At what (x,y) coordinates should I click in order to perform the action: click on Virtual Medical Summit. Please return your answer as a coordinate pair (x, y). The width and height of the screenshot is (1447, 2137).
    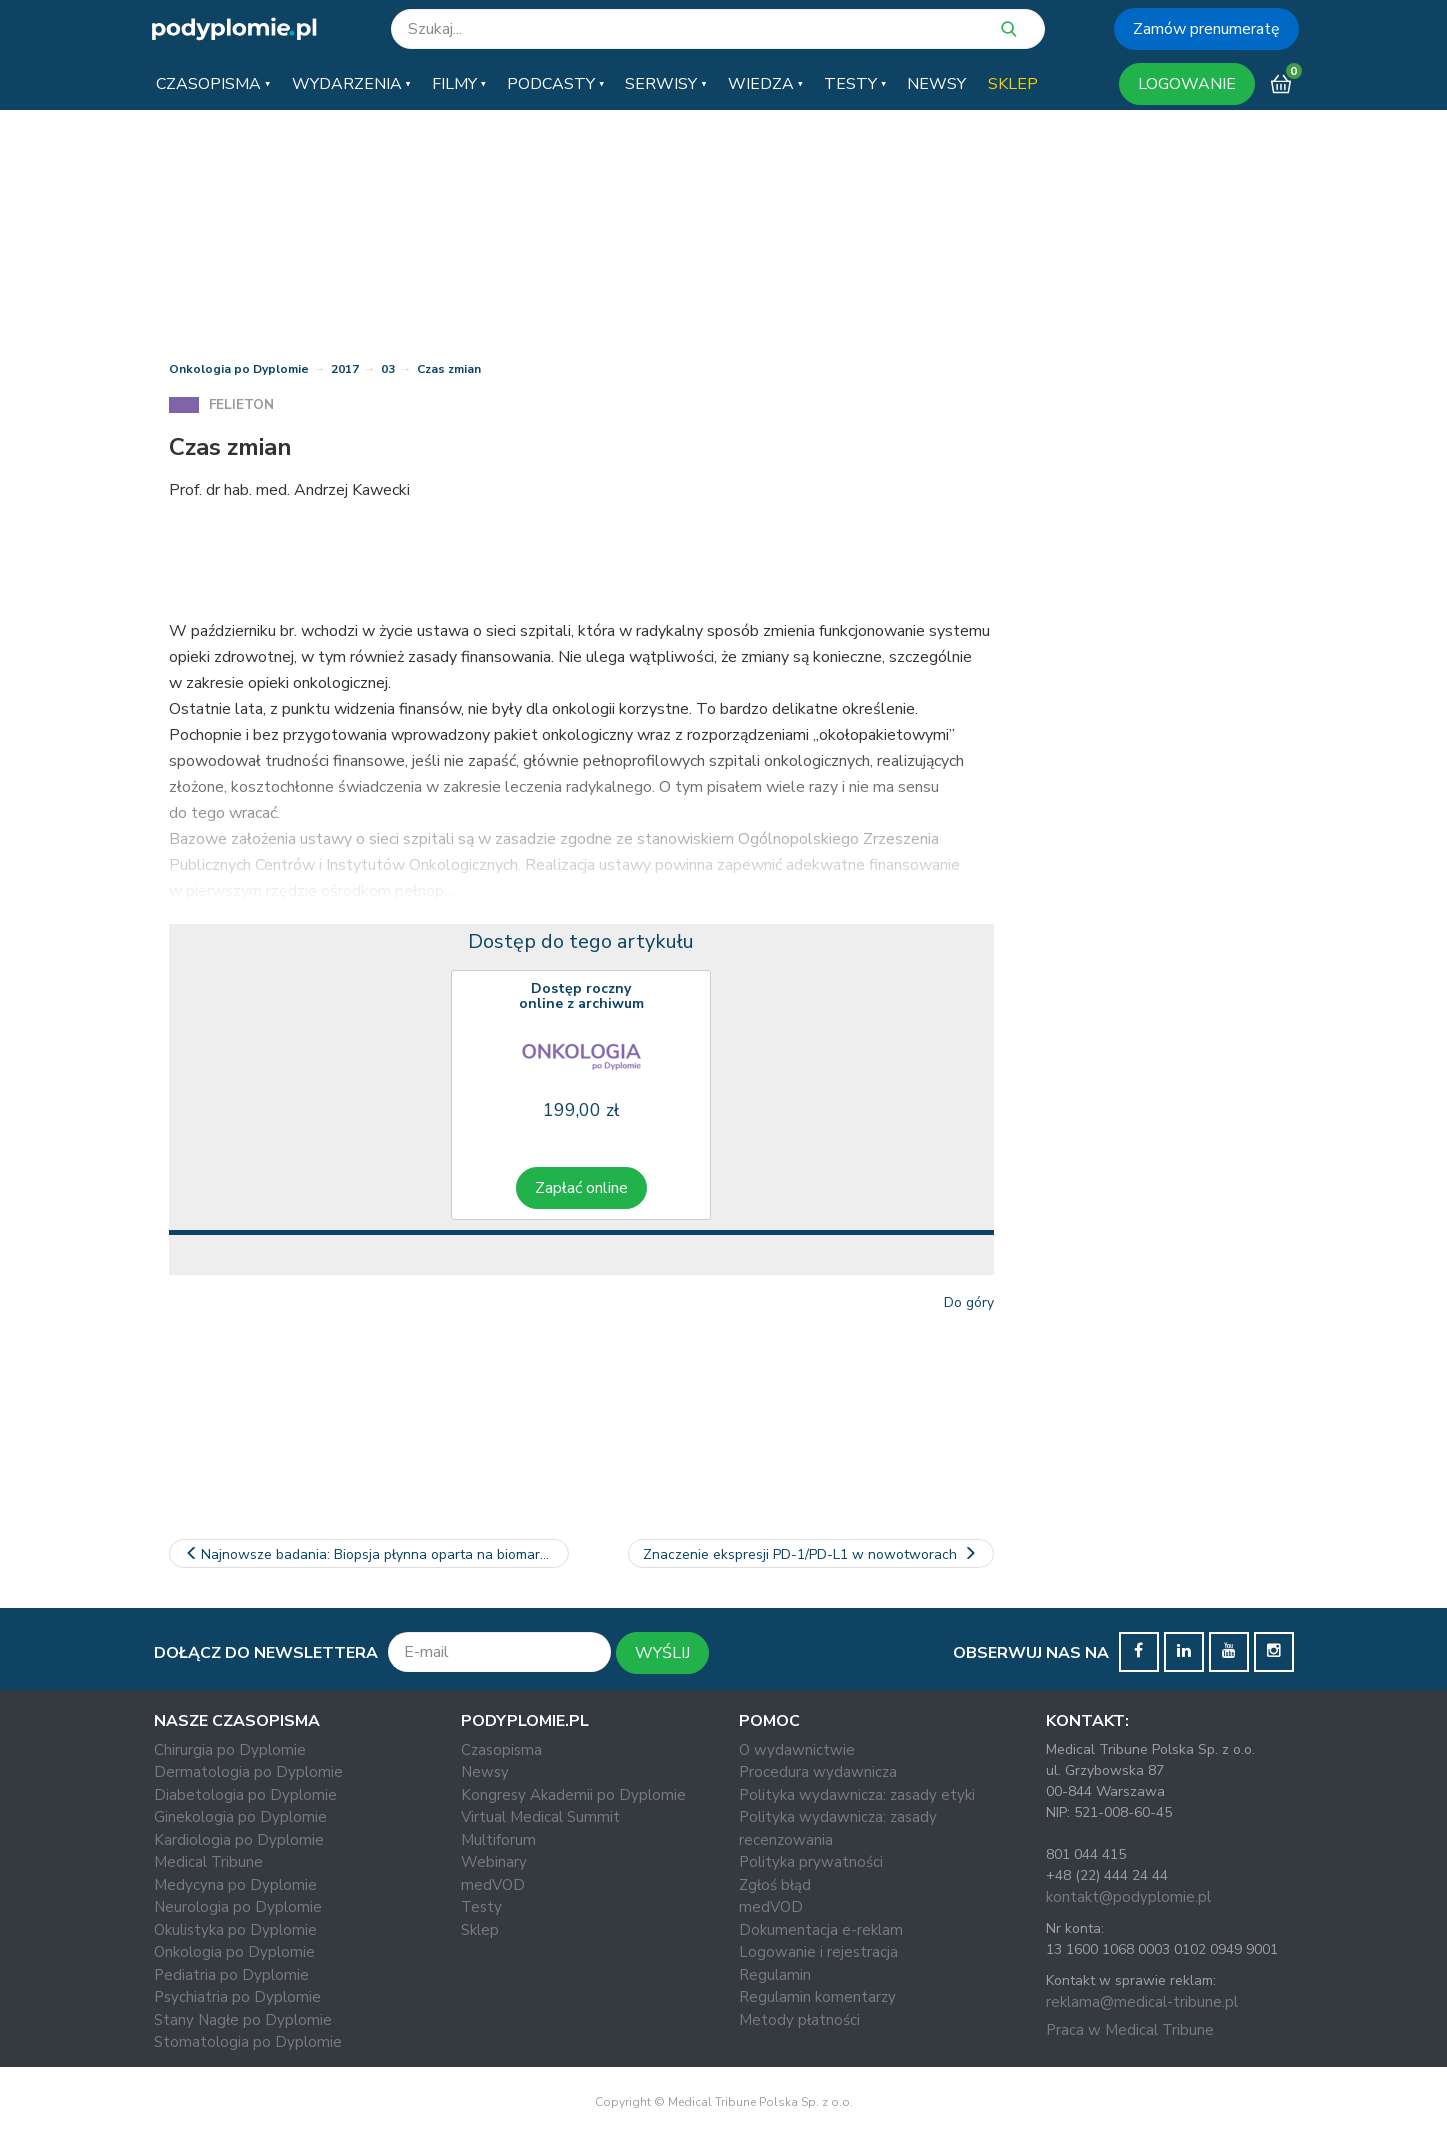
    Looking at the image, I should click on (540, 1817).